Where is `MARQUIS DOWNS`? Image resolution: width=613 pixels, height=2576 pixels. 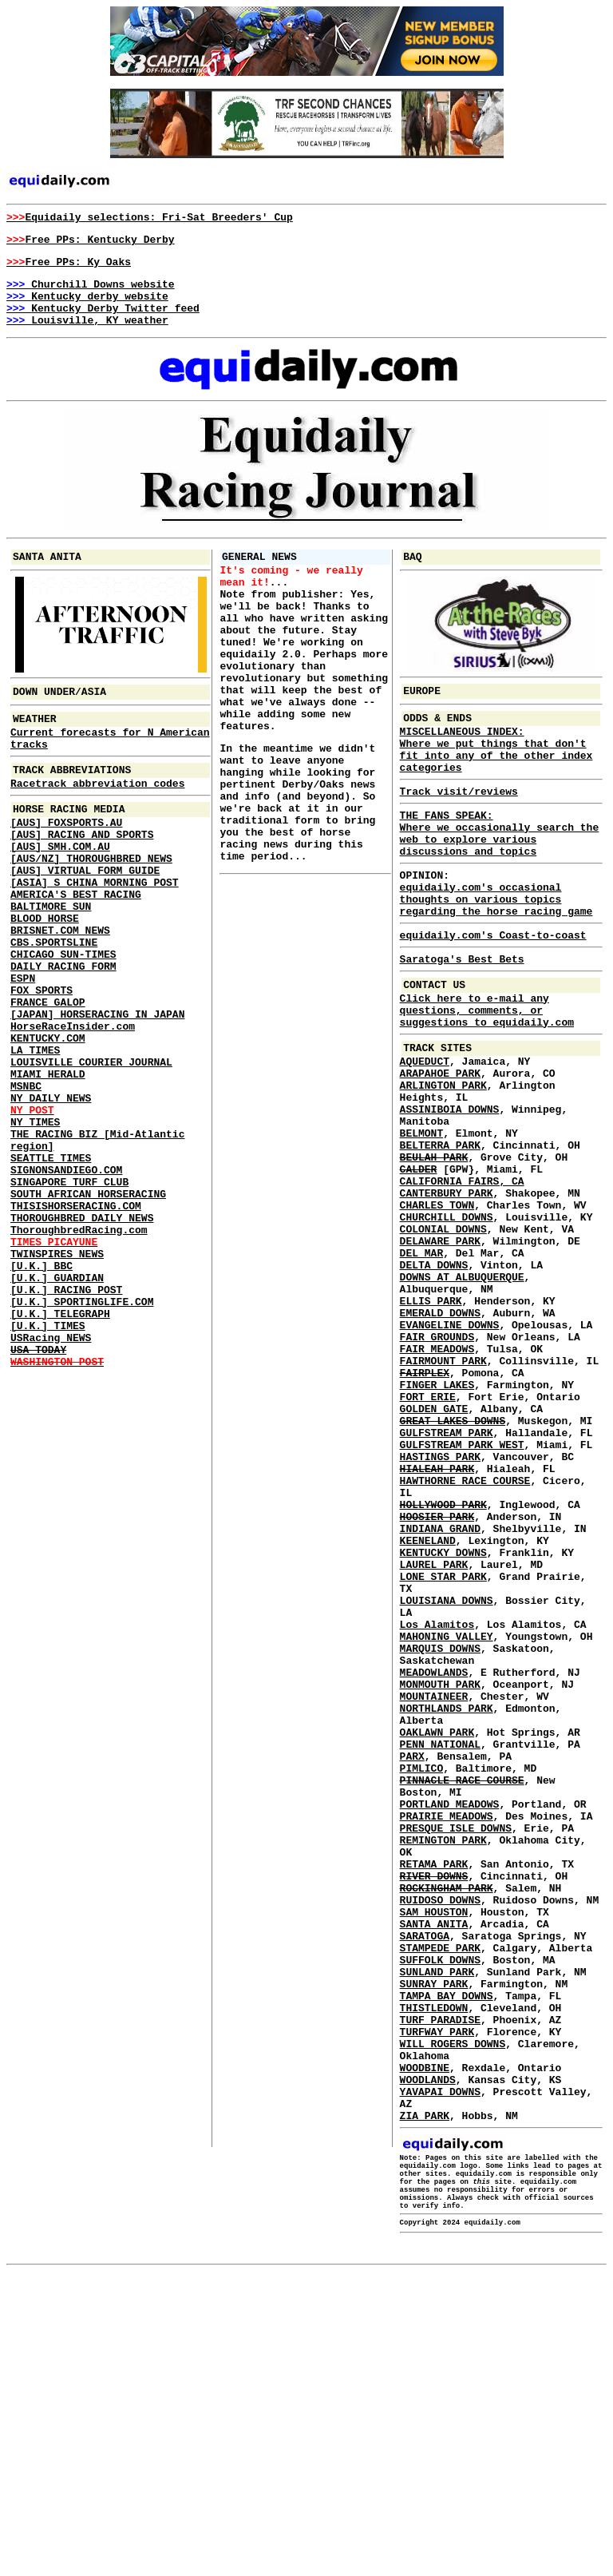 MARQUIS DOWNS is located at coordinates (440, 1839).